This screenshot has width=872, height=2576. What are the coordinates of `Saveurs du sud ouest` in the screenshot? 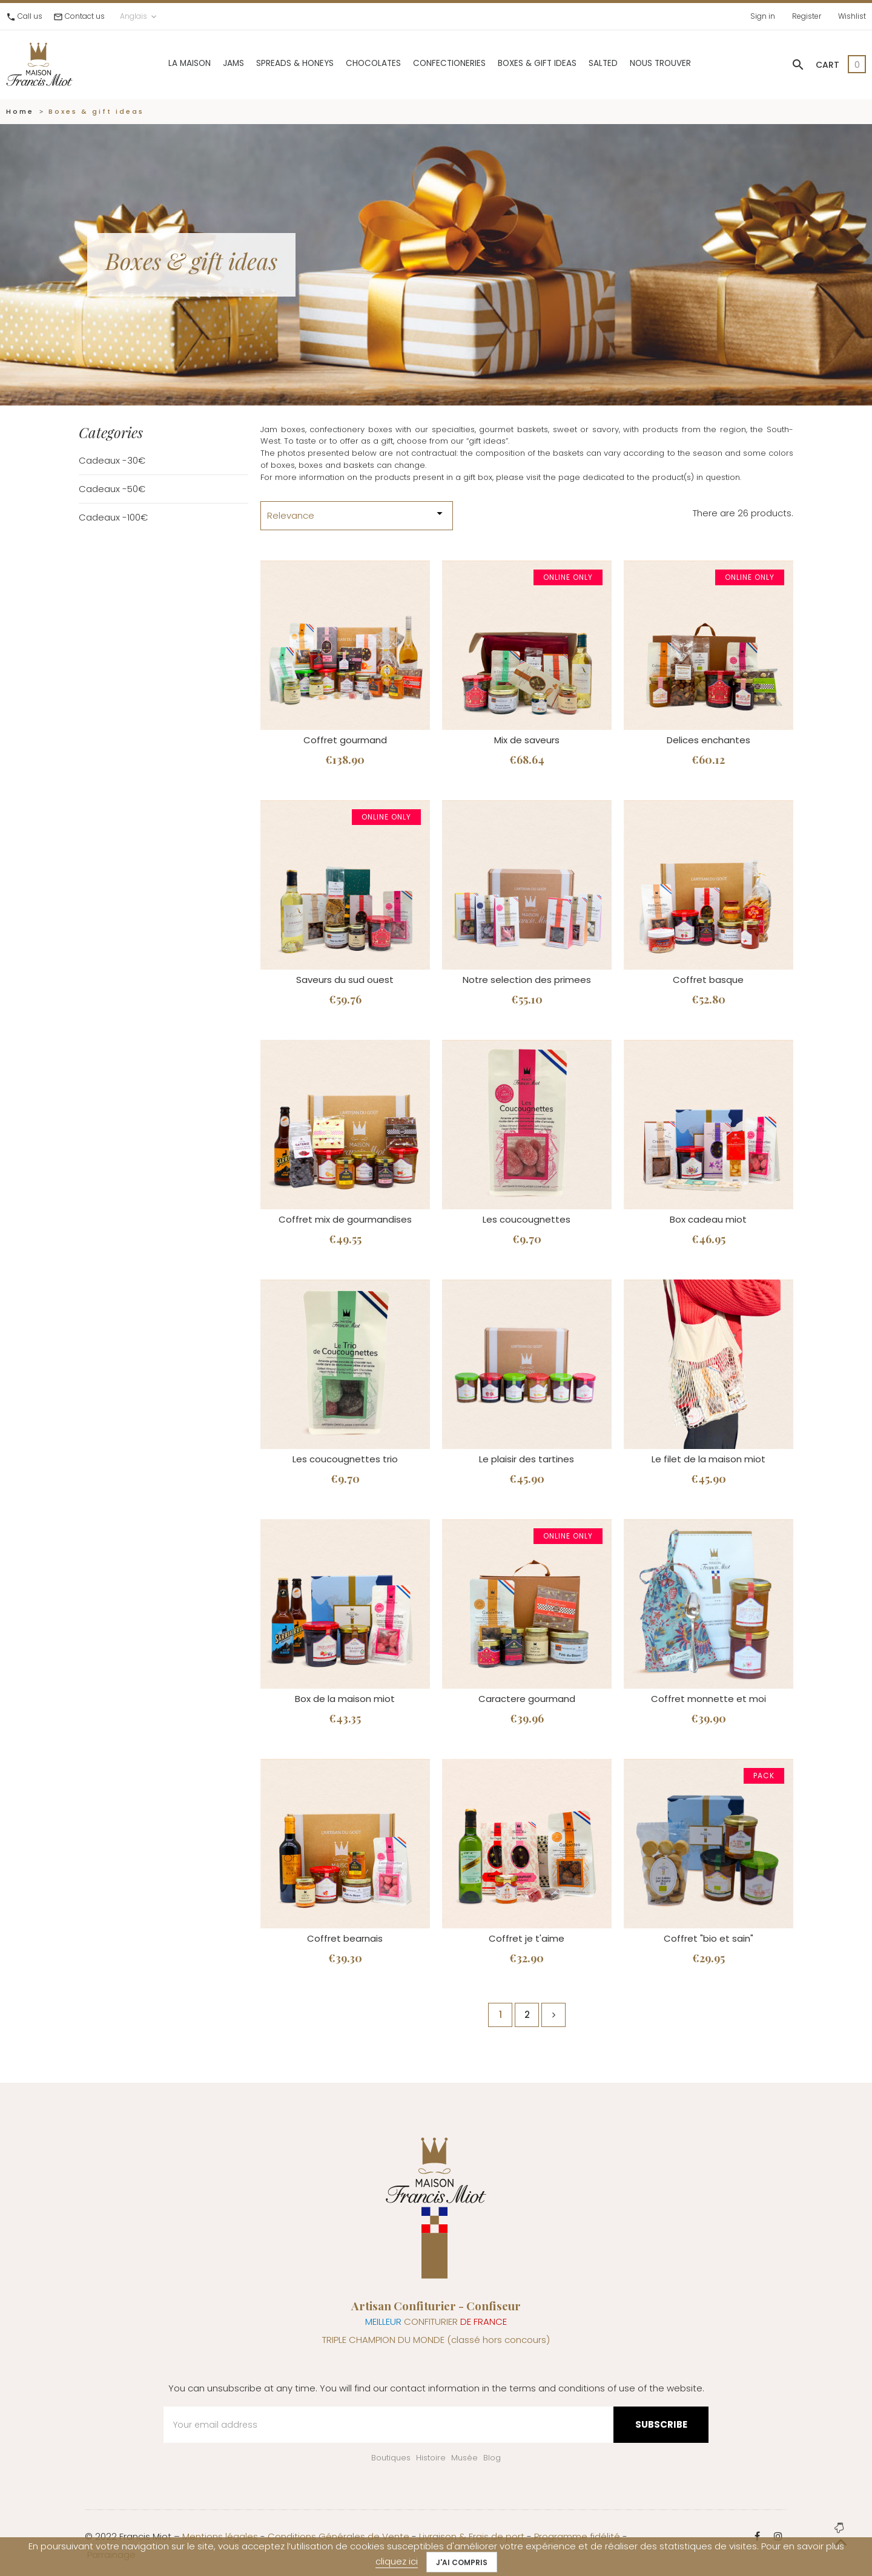 It's located at (345, 979).